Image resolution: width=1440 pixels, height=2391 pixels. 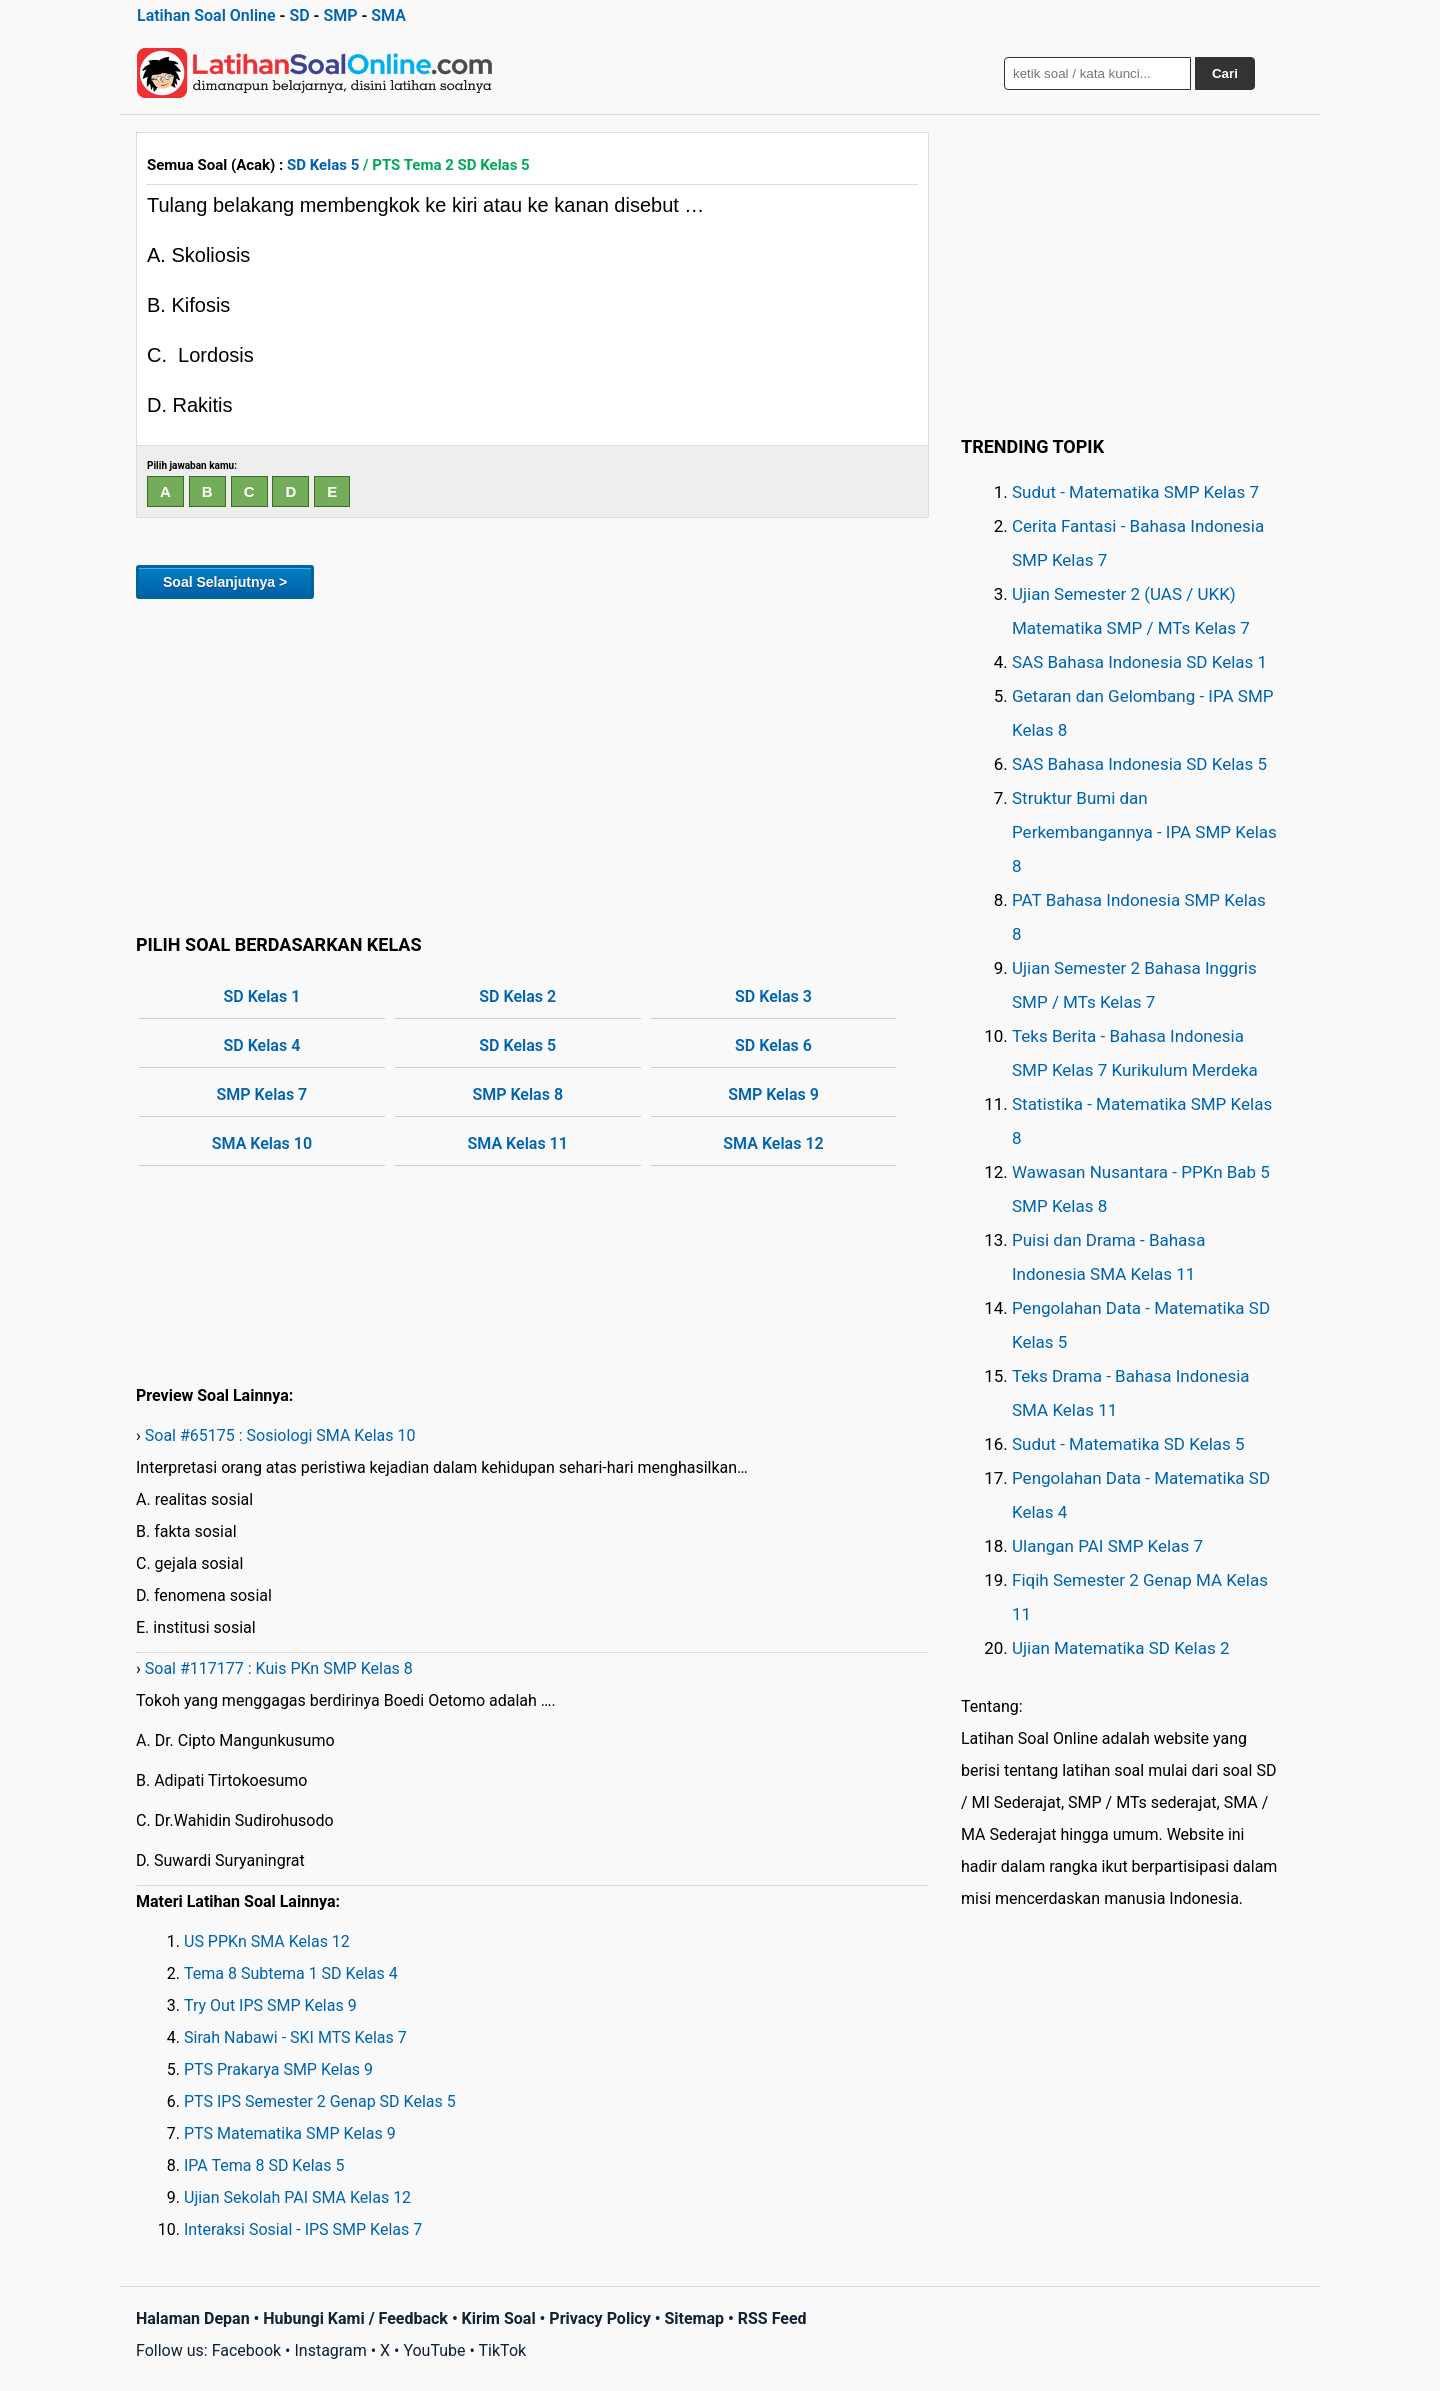 I want to click on SAS Bahasa Indonesia SD Kelas 1, so click(x=1139, y=662).